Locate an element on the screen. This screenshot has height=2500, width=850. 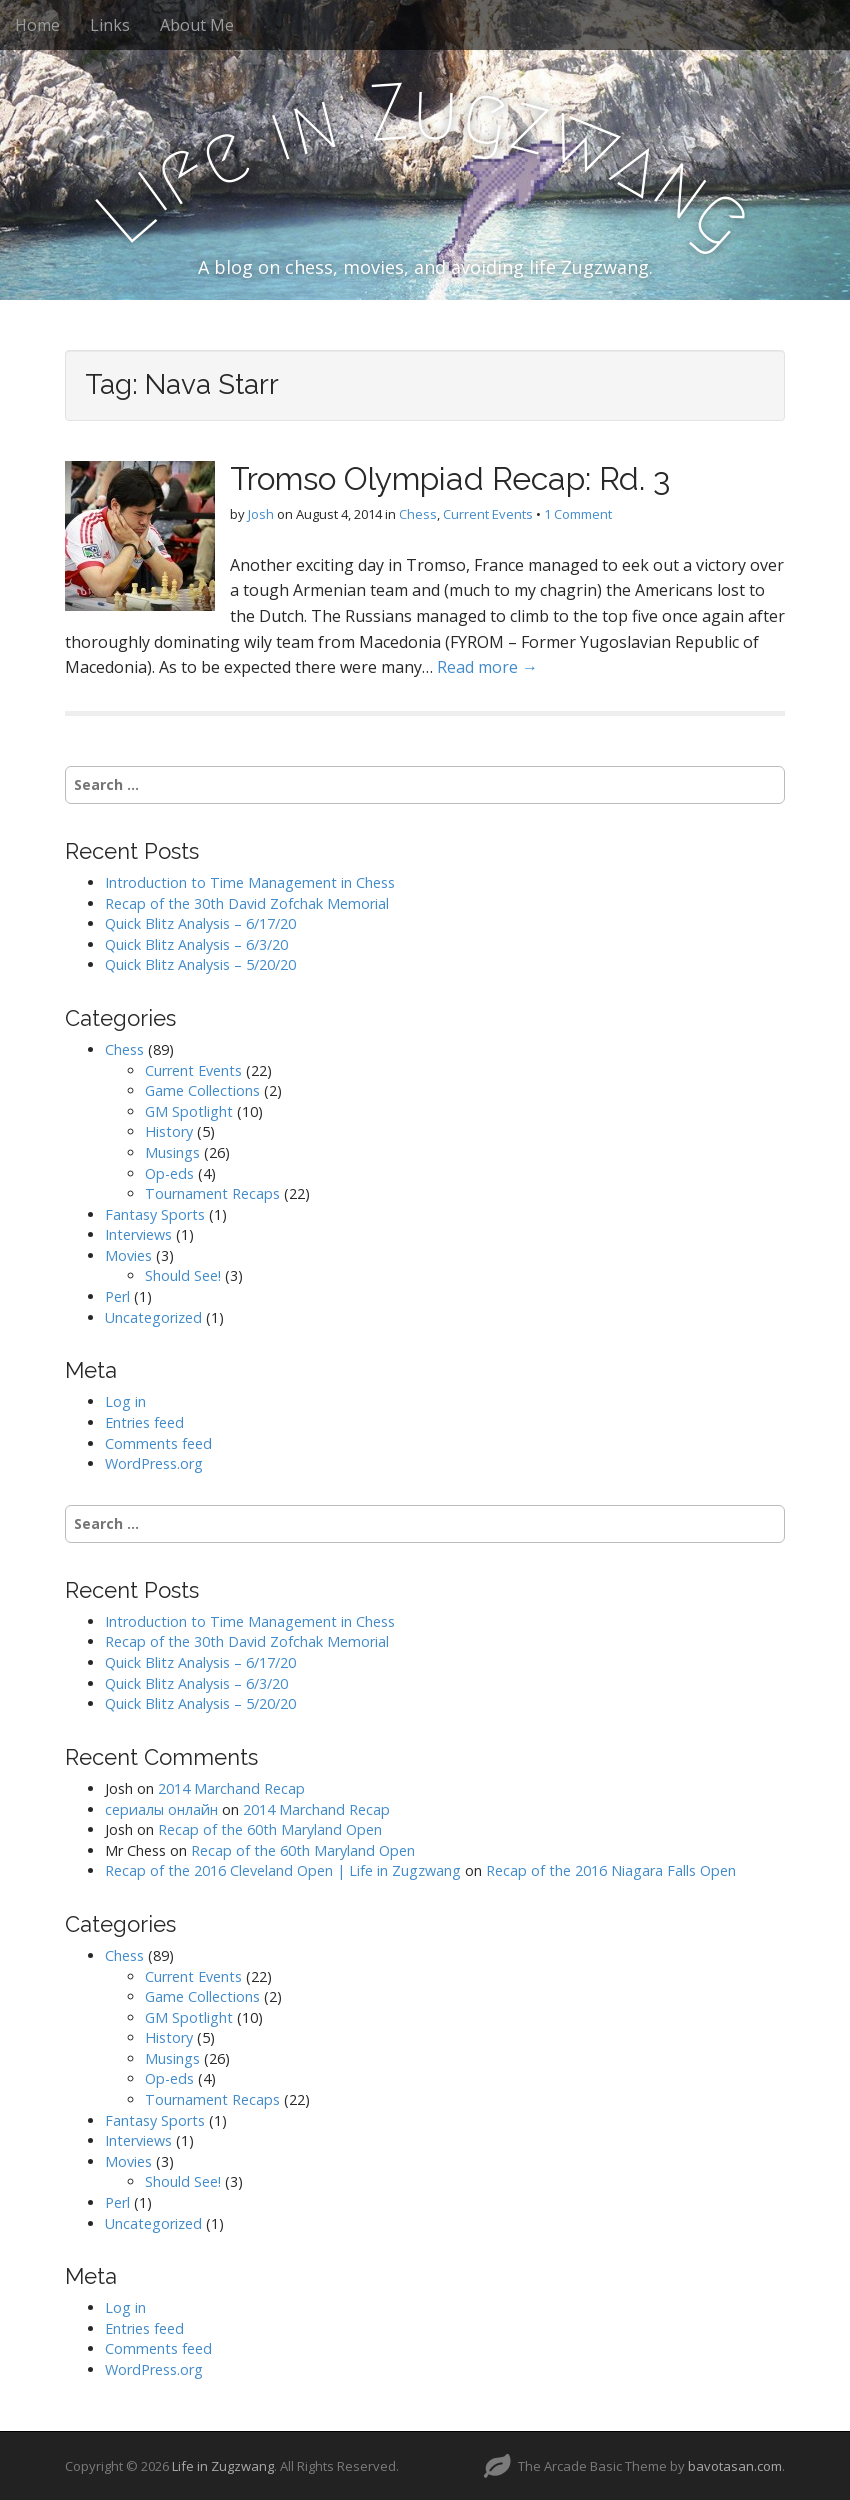
Entries feed is located at coordinates (144, 1422).